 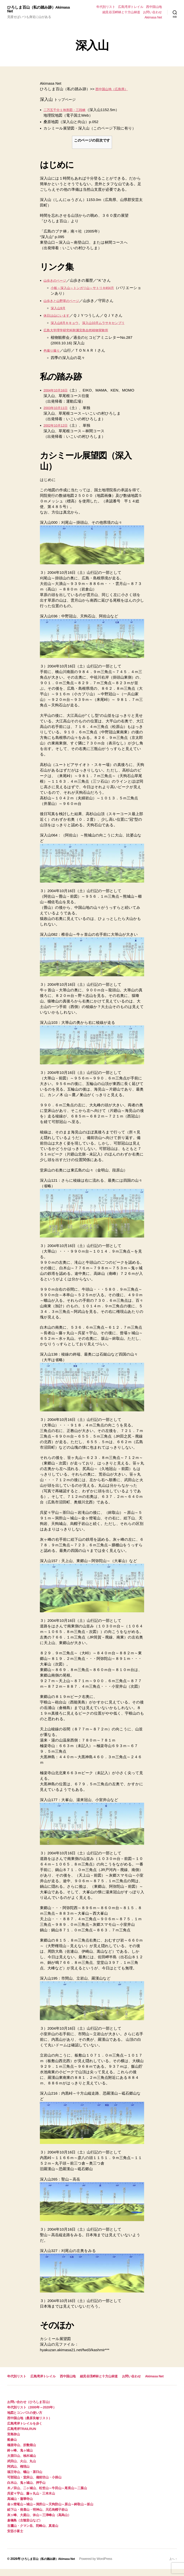 I want to click on 可部冠山・堂床山、備前坊山・小掛山, so click(x=34, y=2484).